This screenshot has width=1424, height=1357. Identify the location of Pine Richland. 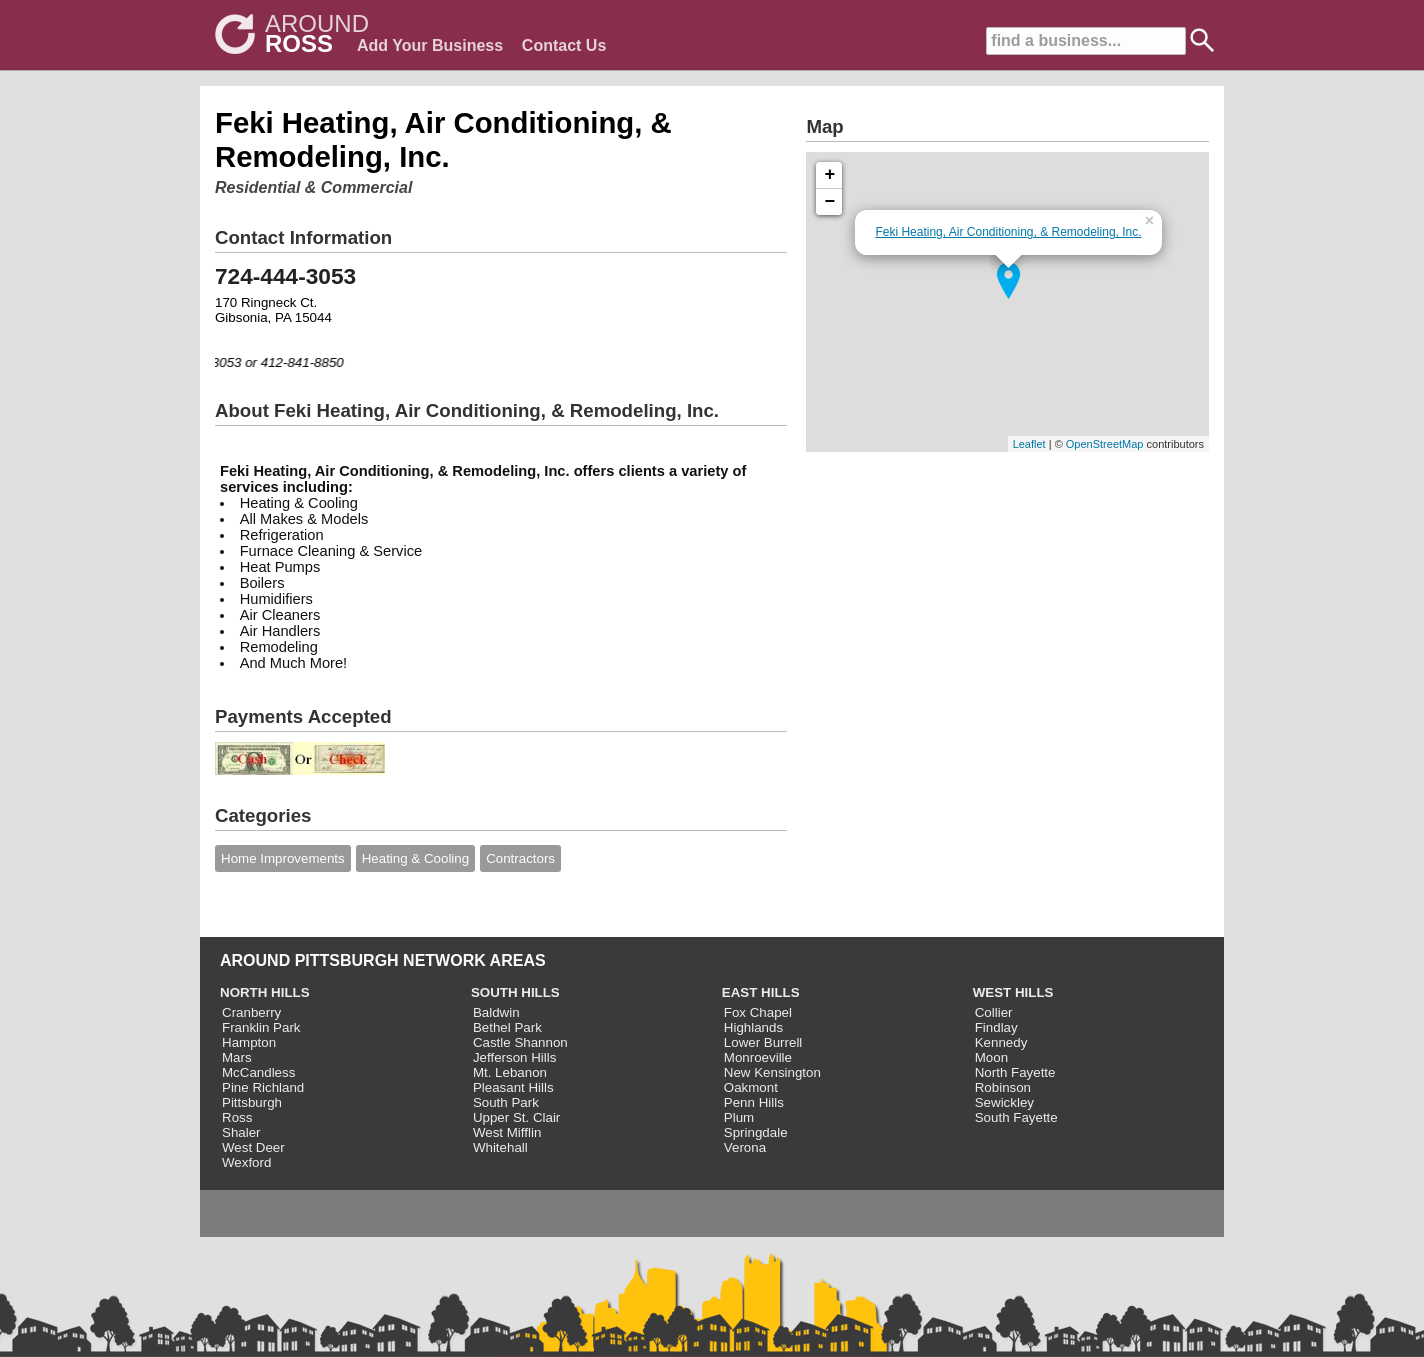
(263, 1087).